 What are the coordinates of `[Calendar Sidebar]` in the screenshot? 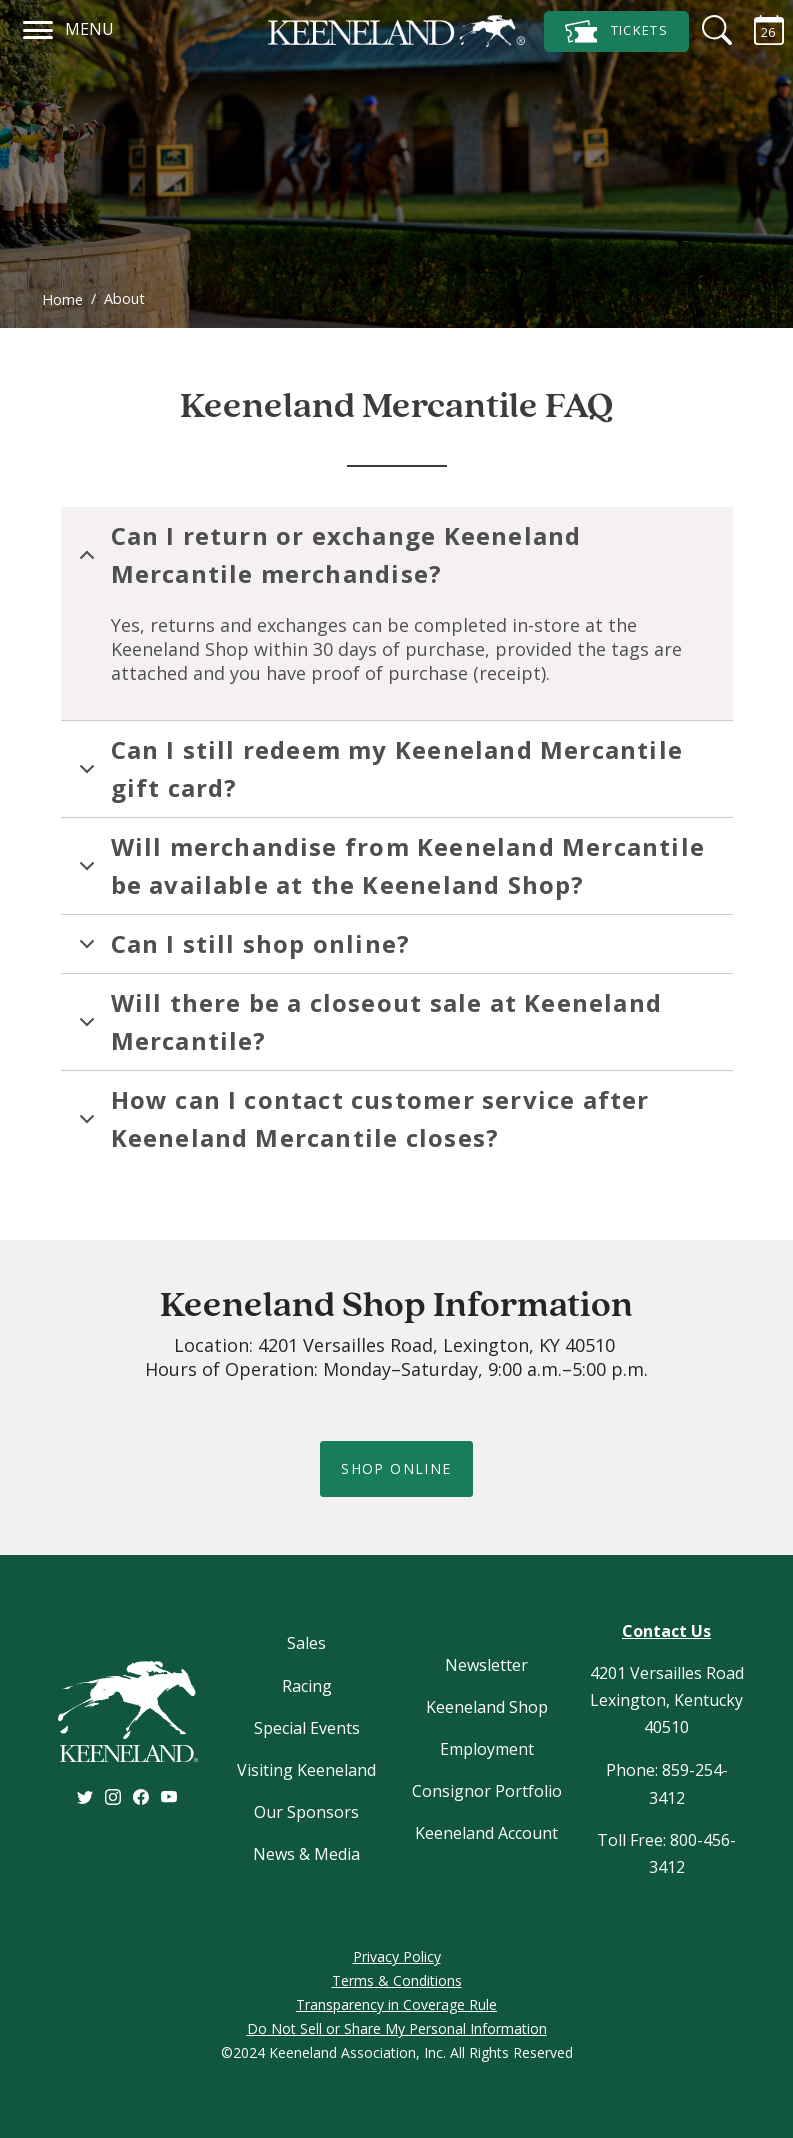 It's located at (757, 30).